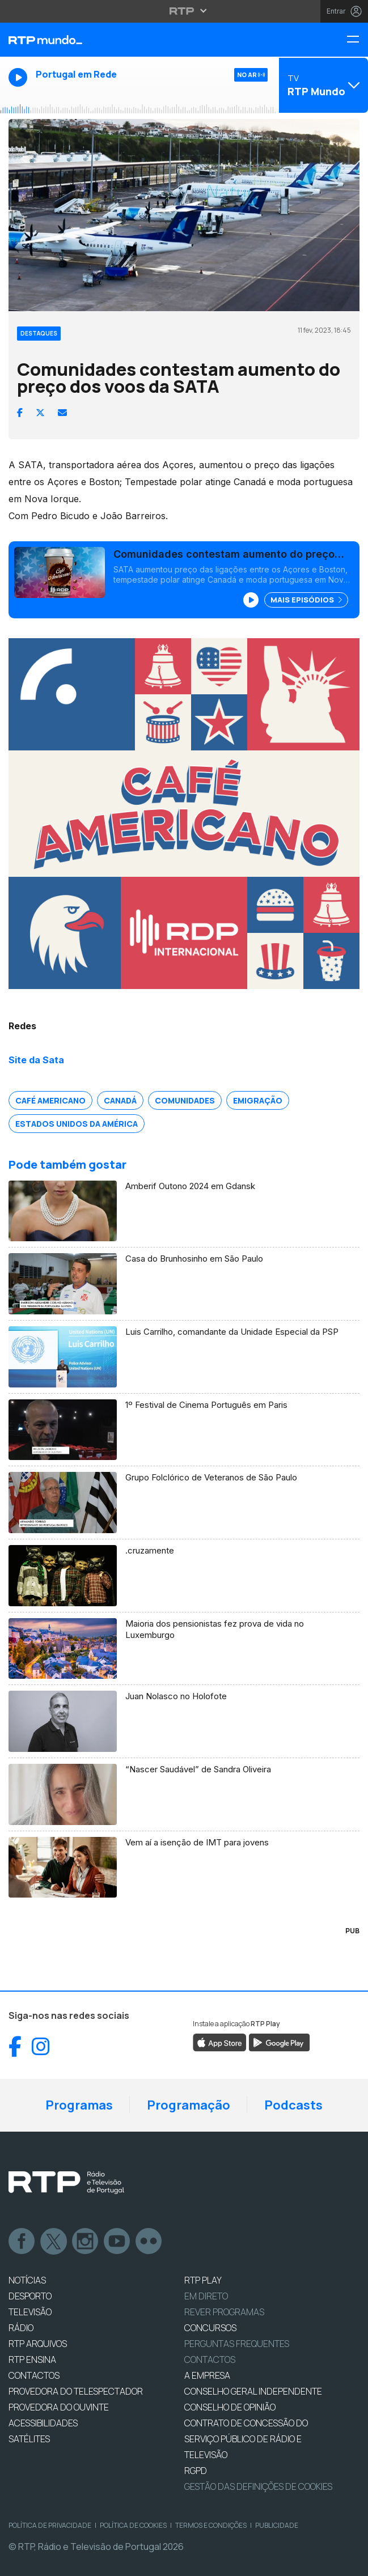 This screenshot has width=368, height=2576. I want to click on RÁDIO, so click(21, 2328).